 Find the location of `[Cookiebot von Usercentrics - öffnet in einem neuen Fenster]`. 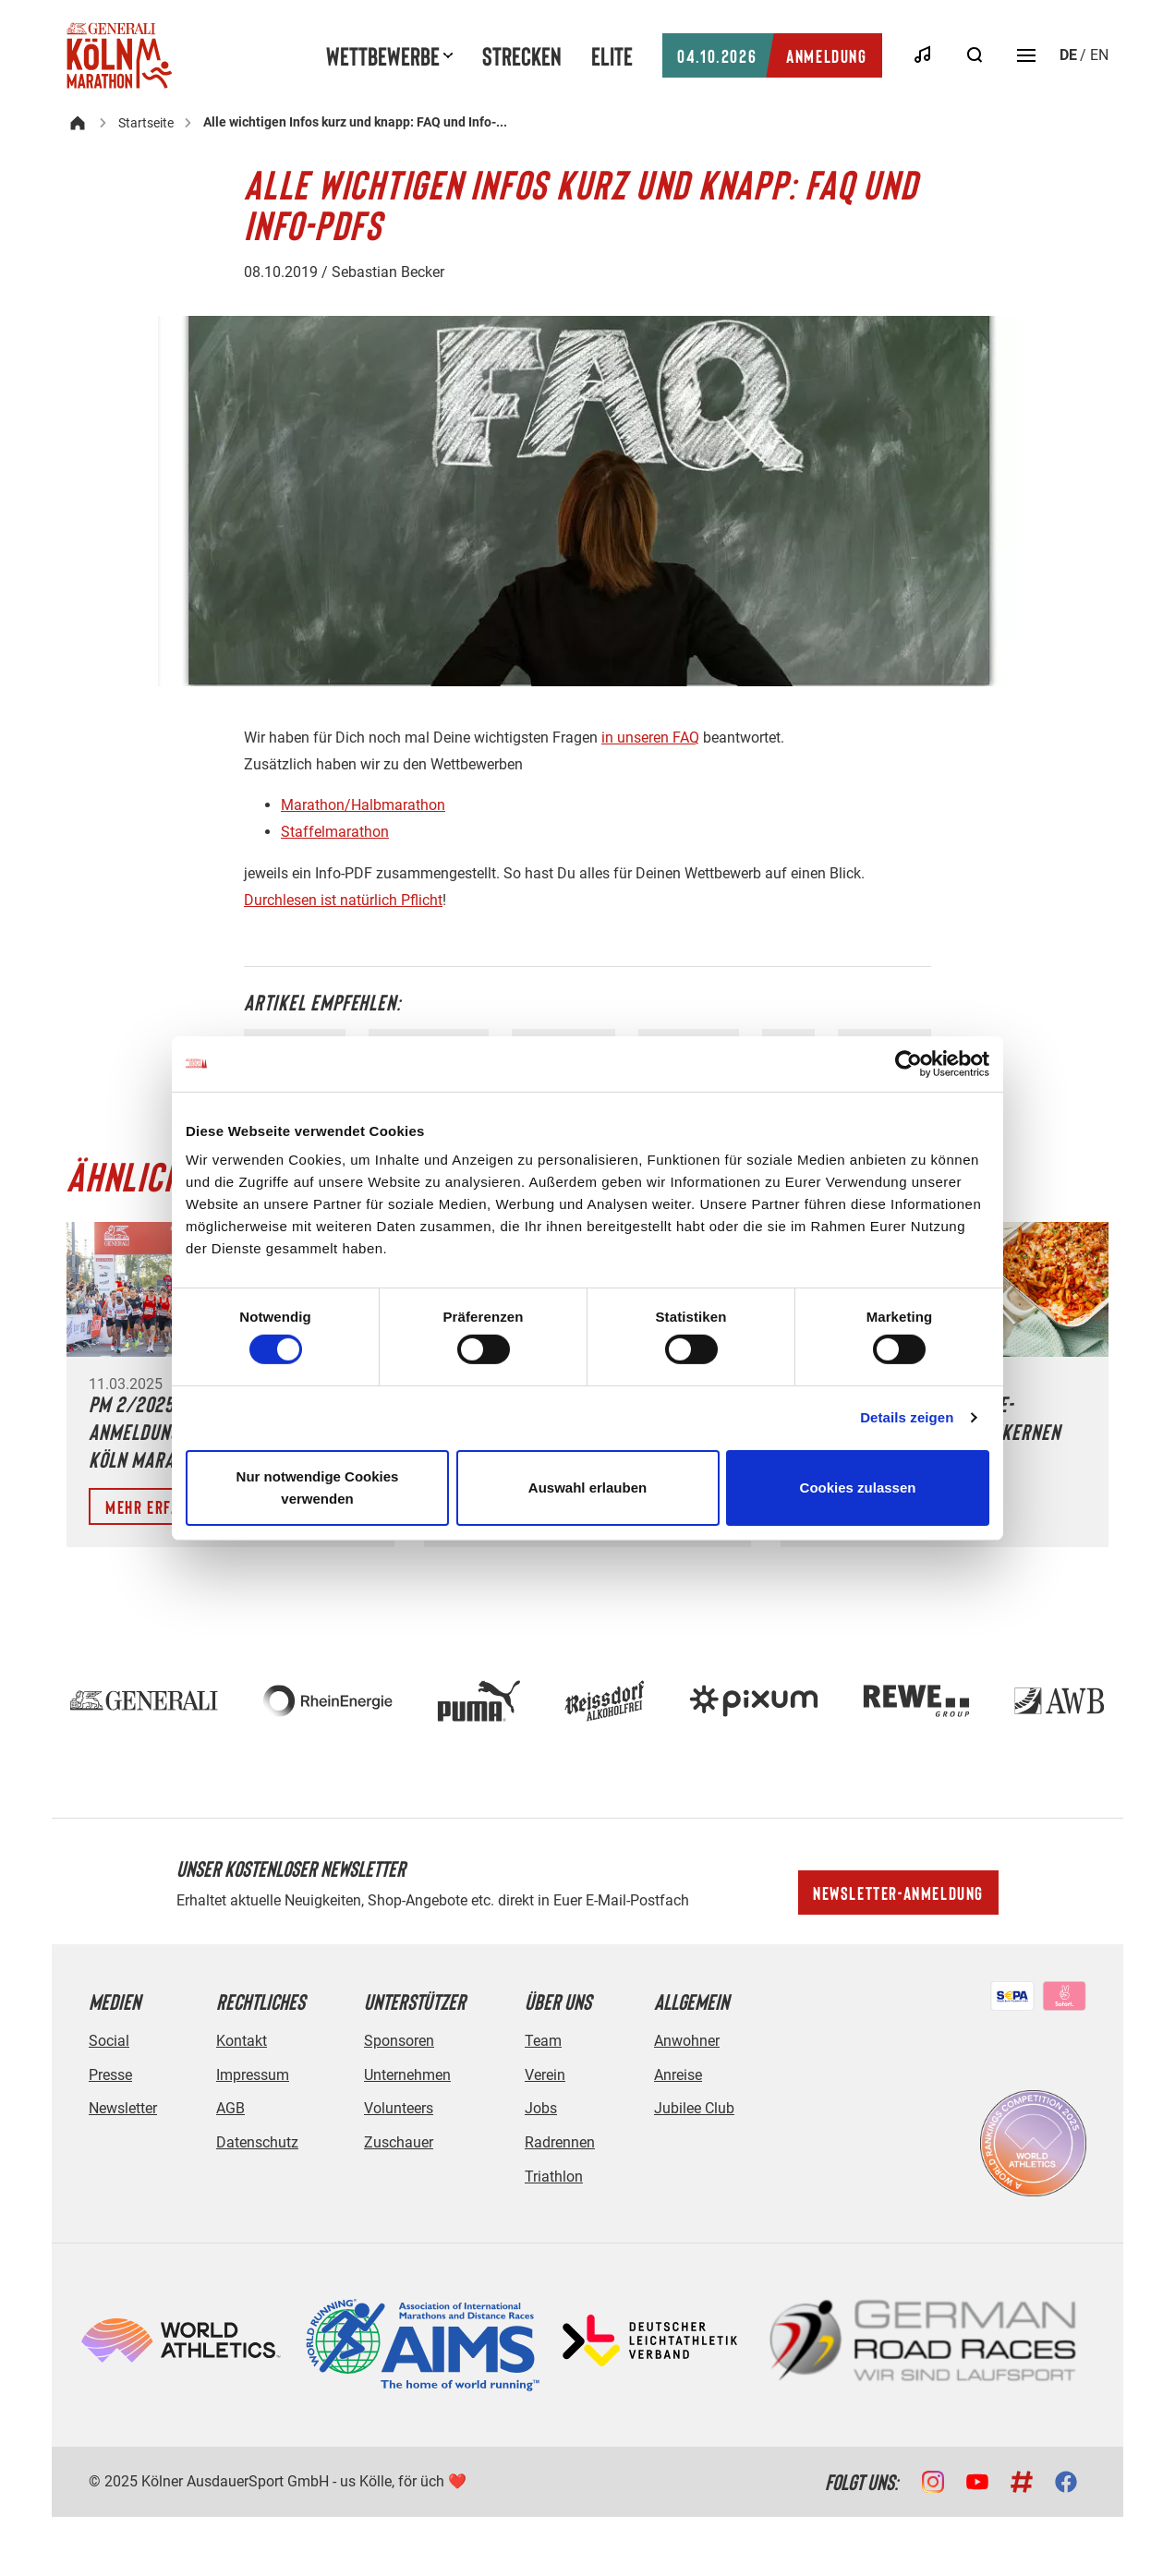

[Cookiebot von Usercentrics - öffnet in einem neuen Fenster] is located at coordinates (908, 1063).